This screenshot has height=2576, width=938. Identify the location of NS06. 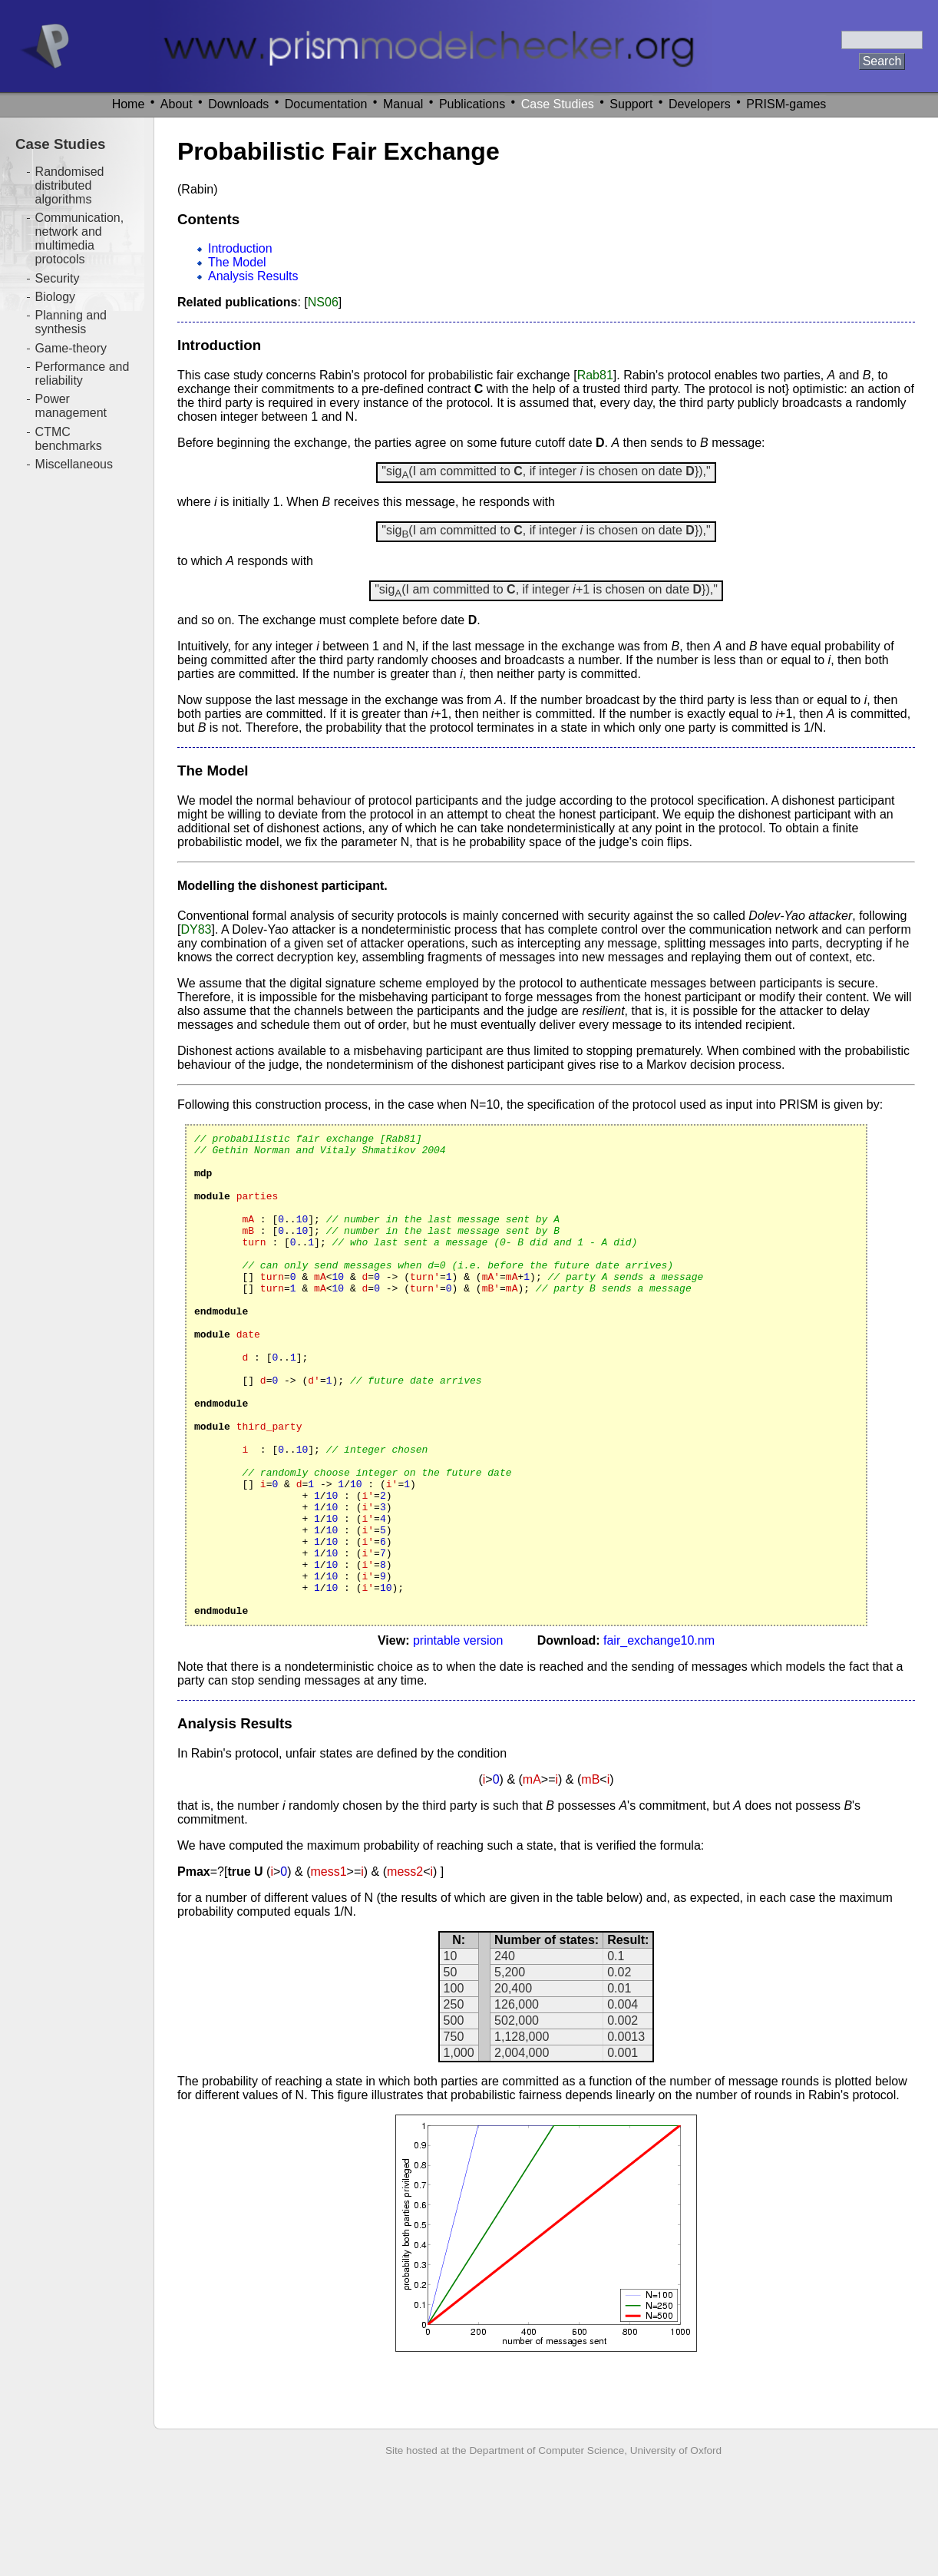
(323, 302).